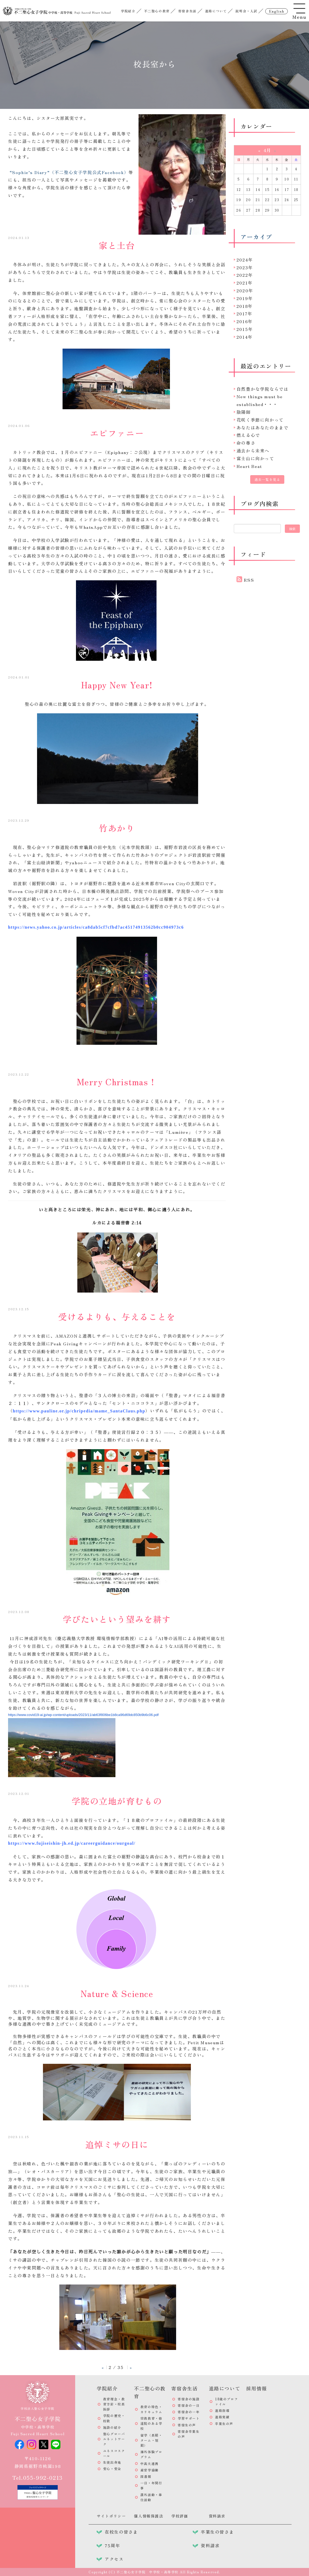 This screenshot has width=309, height=2576. What do you see at coordinates (187, 2425) in the screenshot?
I see `寄宿生の声` at bounding box center [187, 2425].